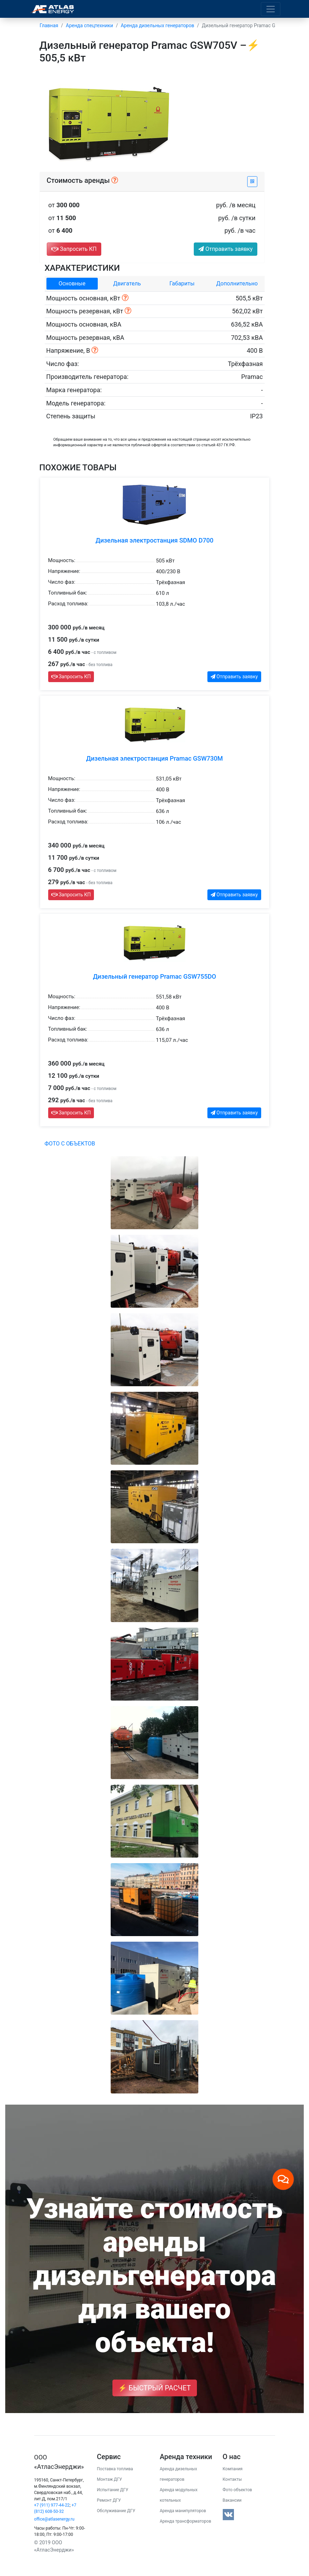 Image resolution: width=309 pixels, height=2576 pixels. What do you see at coordinates (183, 2510) in the screenshot?
I see `Аренда манипуляторов` at bounding box center [183, 2510].